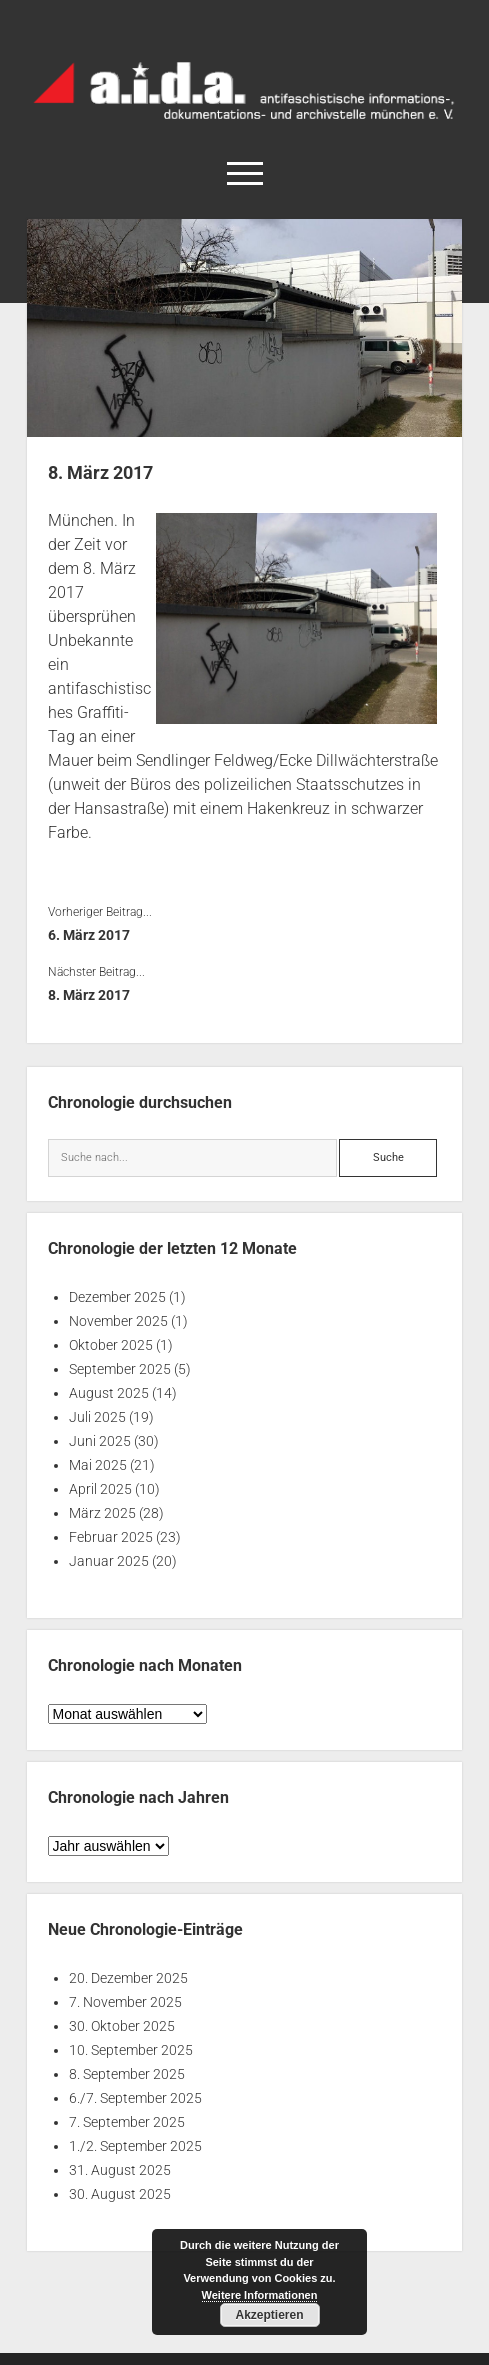 Image resolution: width=489 pixels, height=2365 pixels. Describe the element at coordinates (118, 1321) in the screenshot. I see `November 2025` at that location.